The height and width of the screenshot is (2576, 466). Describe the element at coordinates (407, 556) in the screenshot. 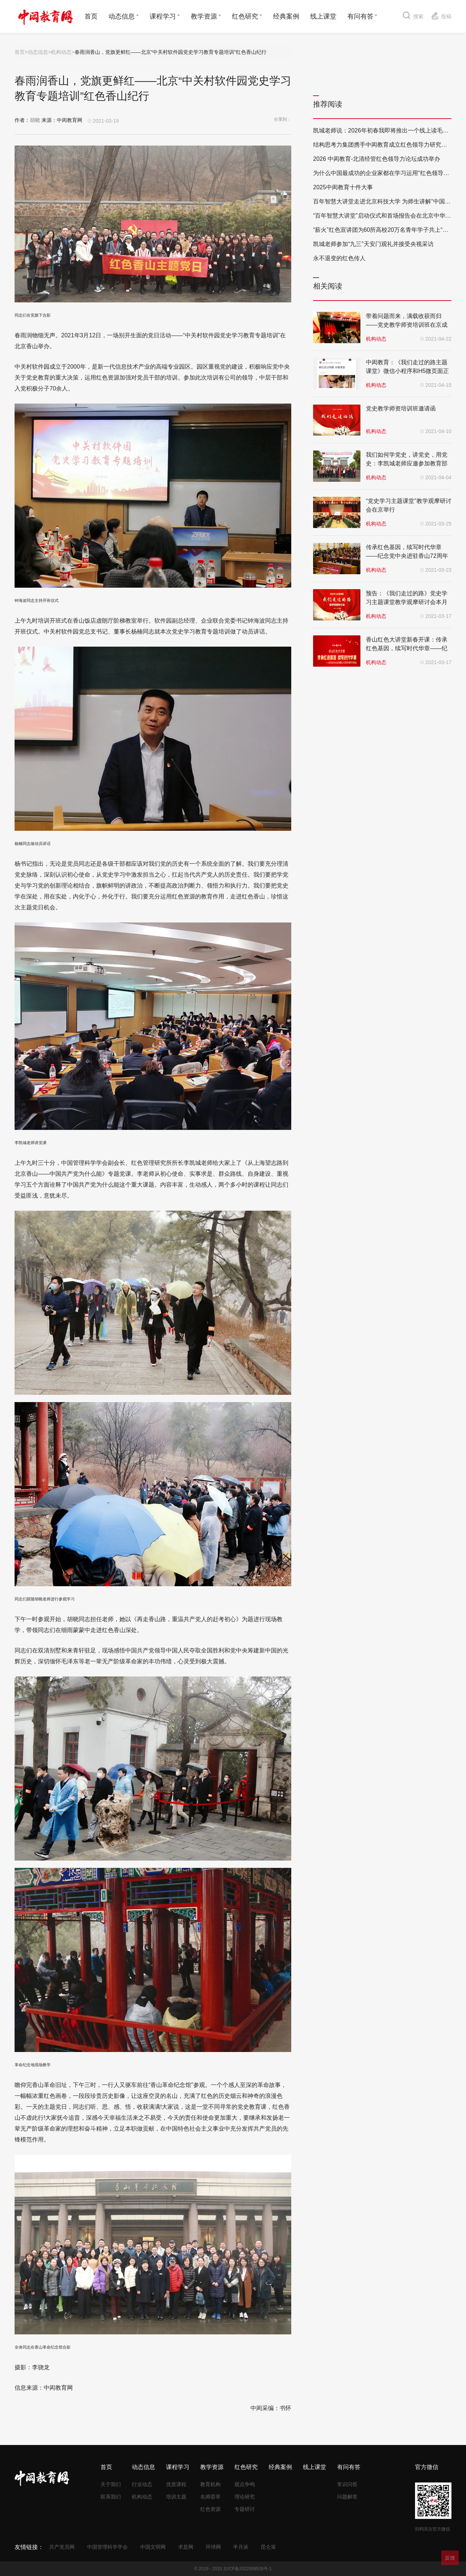

I see `传承红色基因，续写时代华章——纪念党中央进驻香山72周年感悟分享会简记` at that location.